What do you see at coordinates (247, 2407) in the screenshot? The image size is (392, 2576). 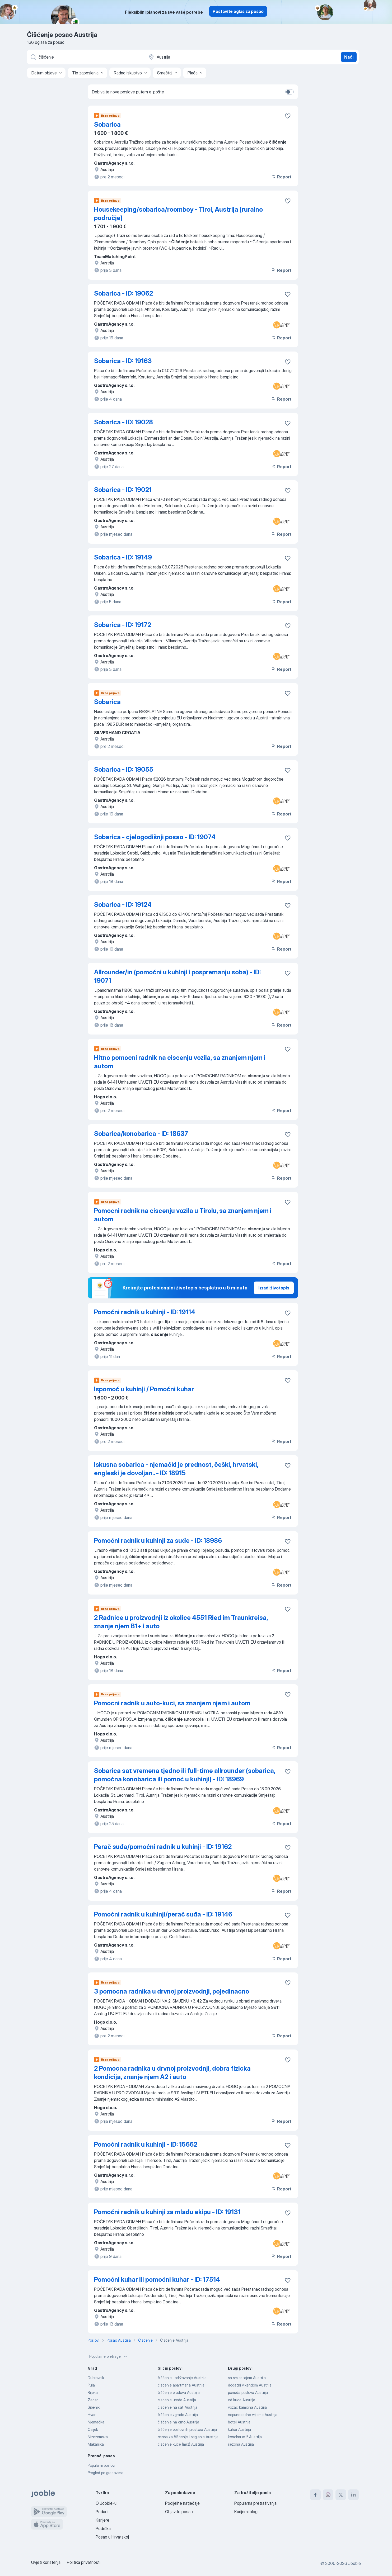 I see `vozač kamiona Austrija` at bounding box center [247, 2407].